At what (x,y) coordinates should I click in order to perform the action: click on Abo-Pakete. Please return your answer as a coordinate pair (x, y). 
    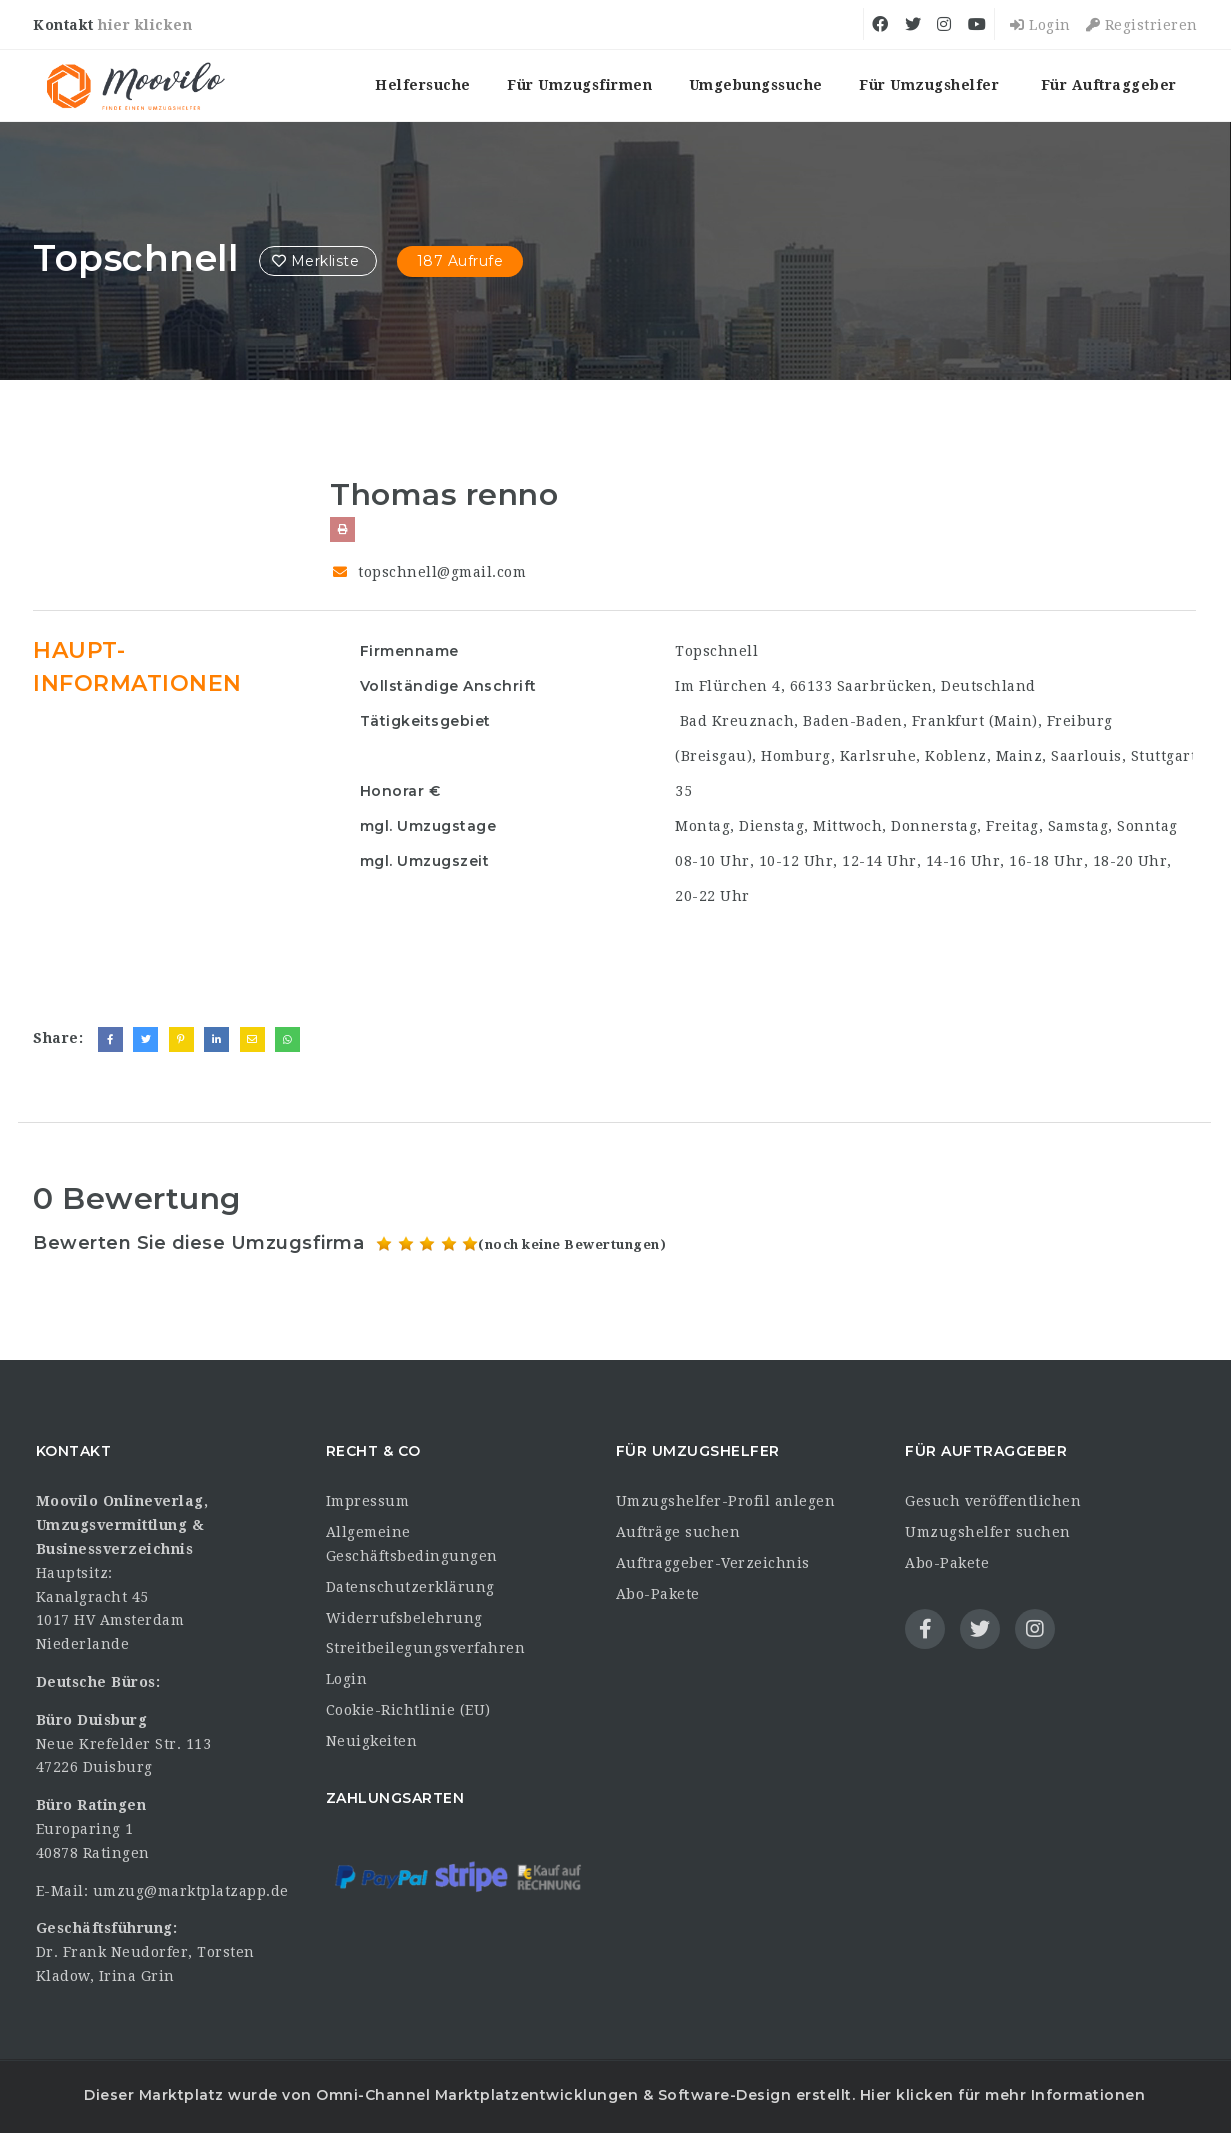
    Looking at the image, I should click on (658, 1594).